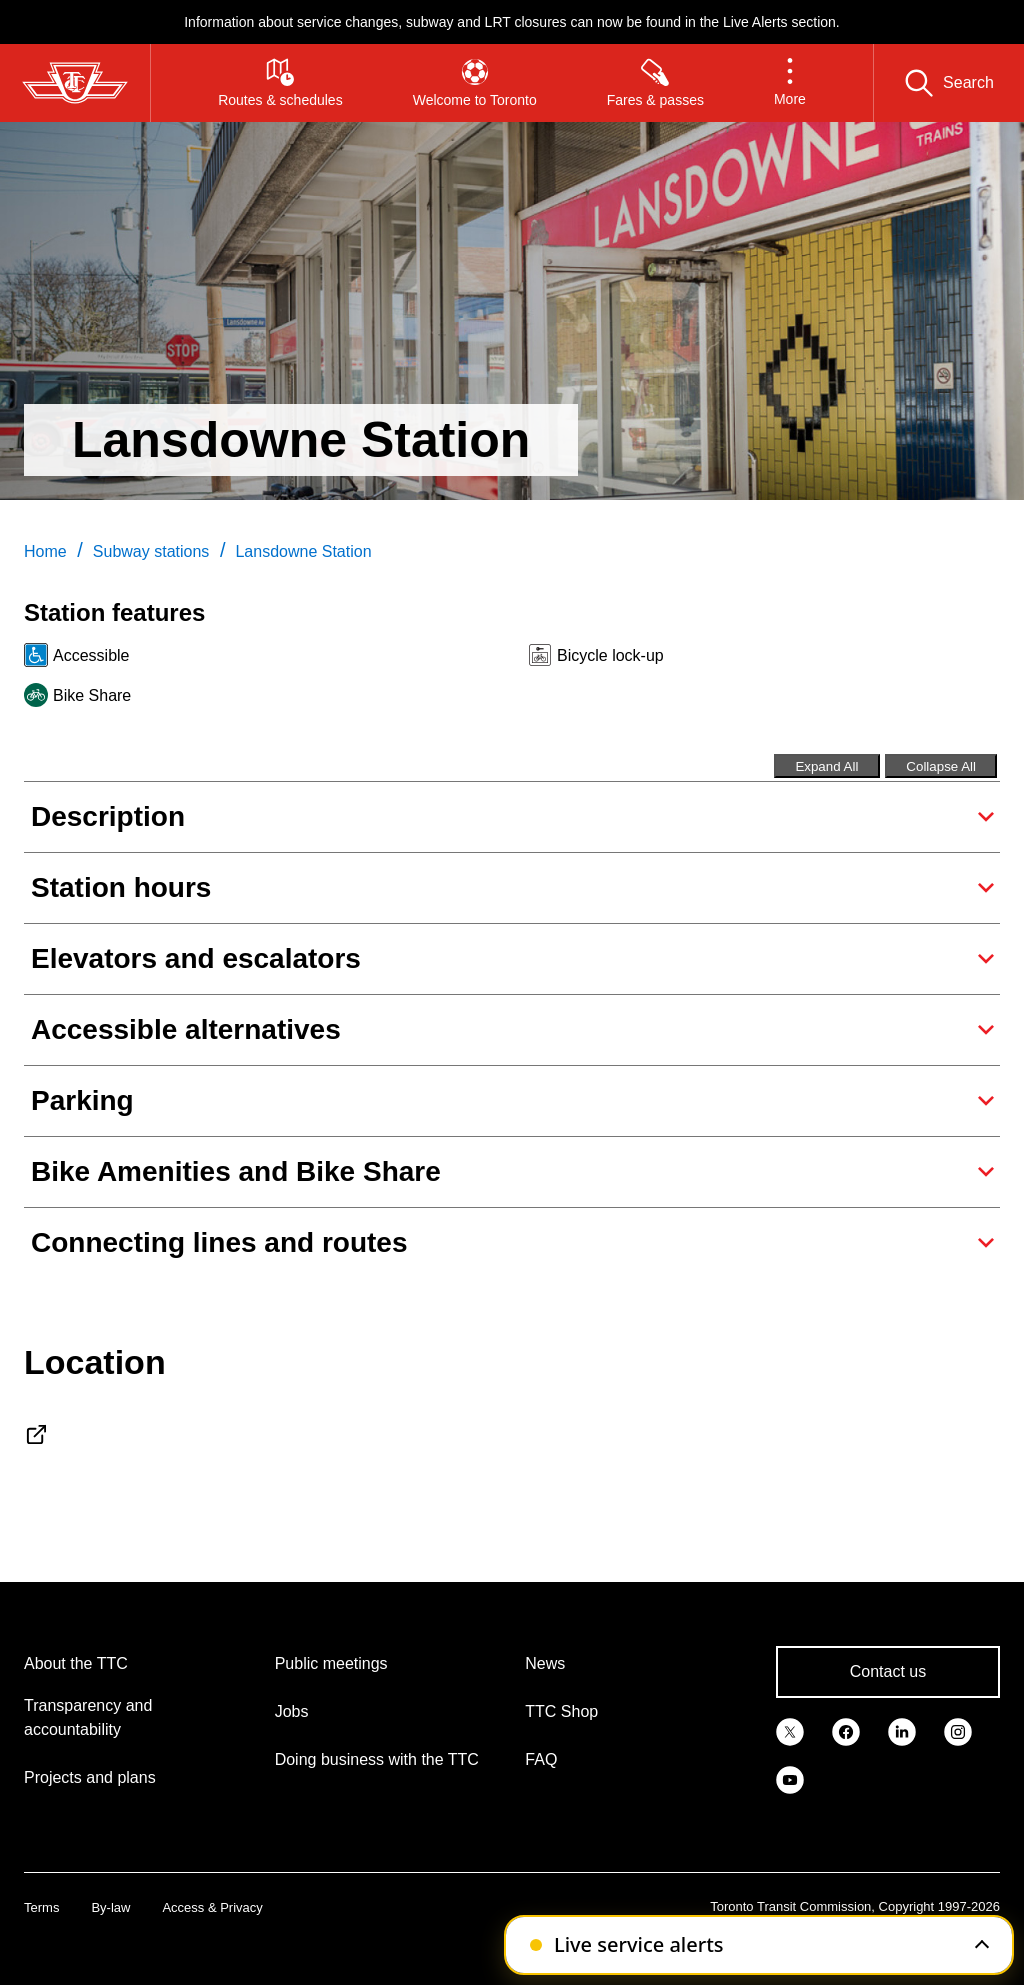  Describe the element at coordinates (561, 1711) in the screenshot. I see `TTC Shop` at that location.